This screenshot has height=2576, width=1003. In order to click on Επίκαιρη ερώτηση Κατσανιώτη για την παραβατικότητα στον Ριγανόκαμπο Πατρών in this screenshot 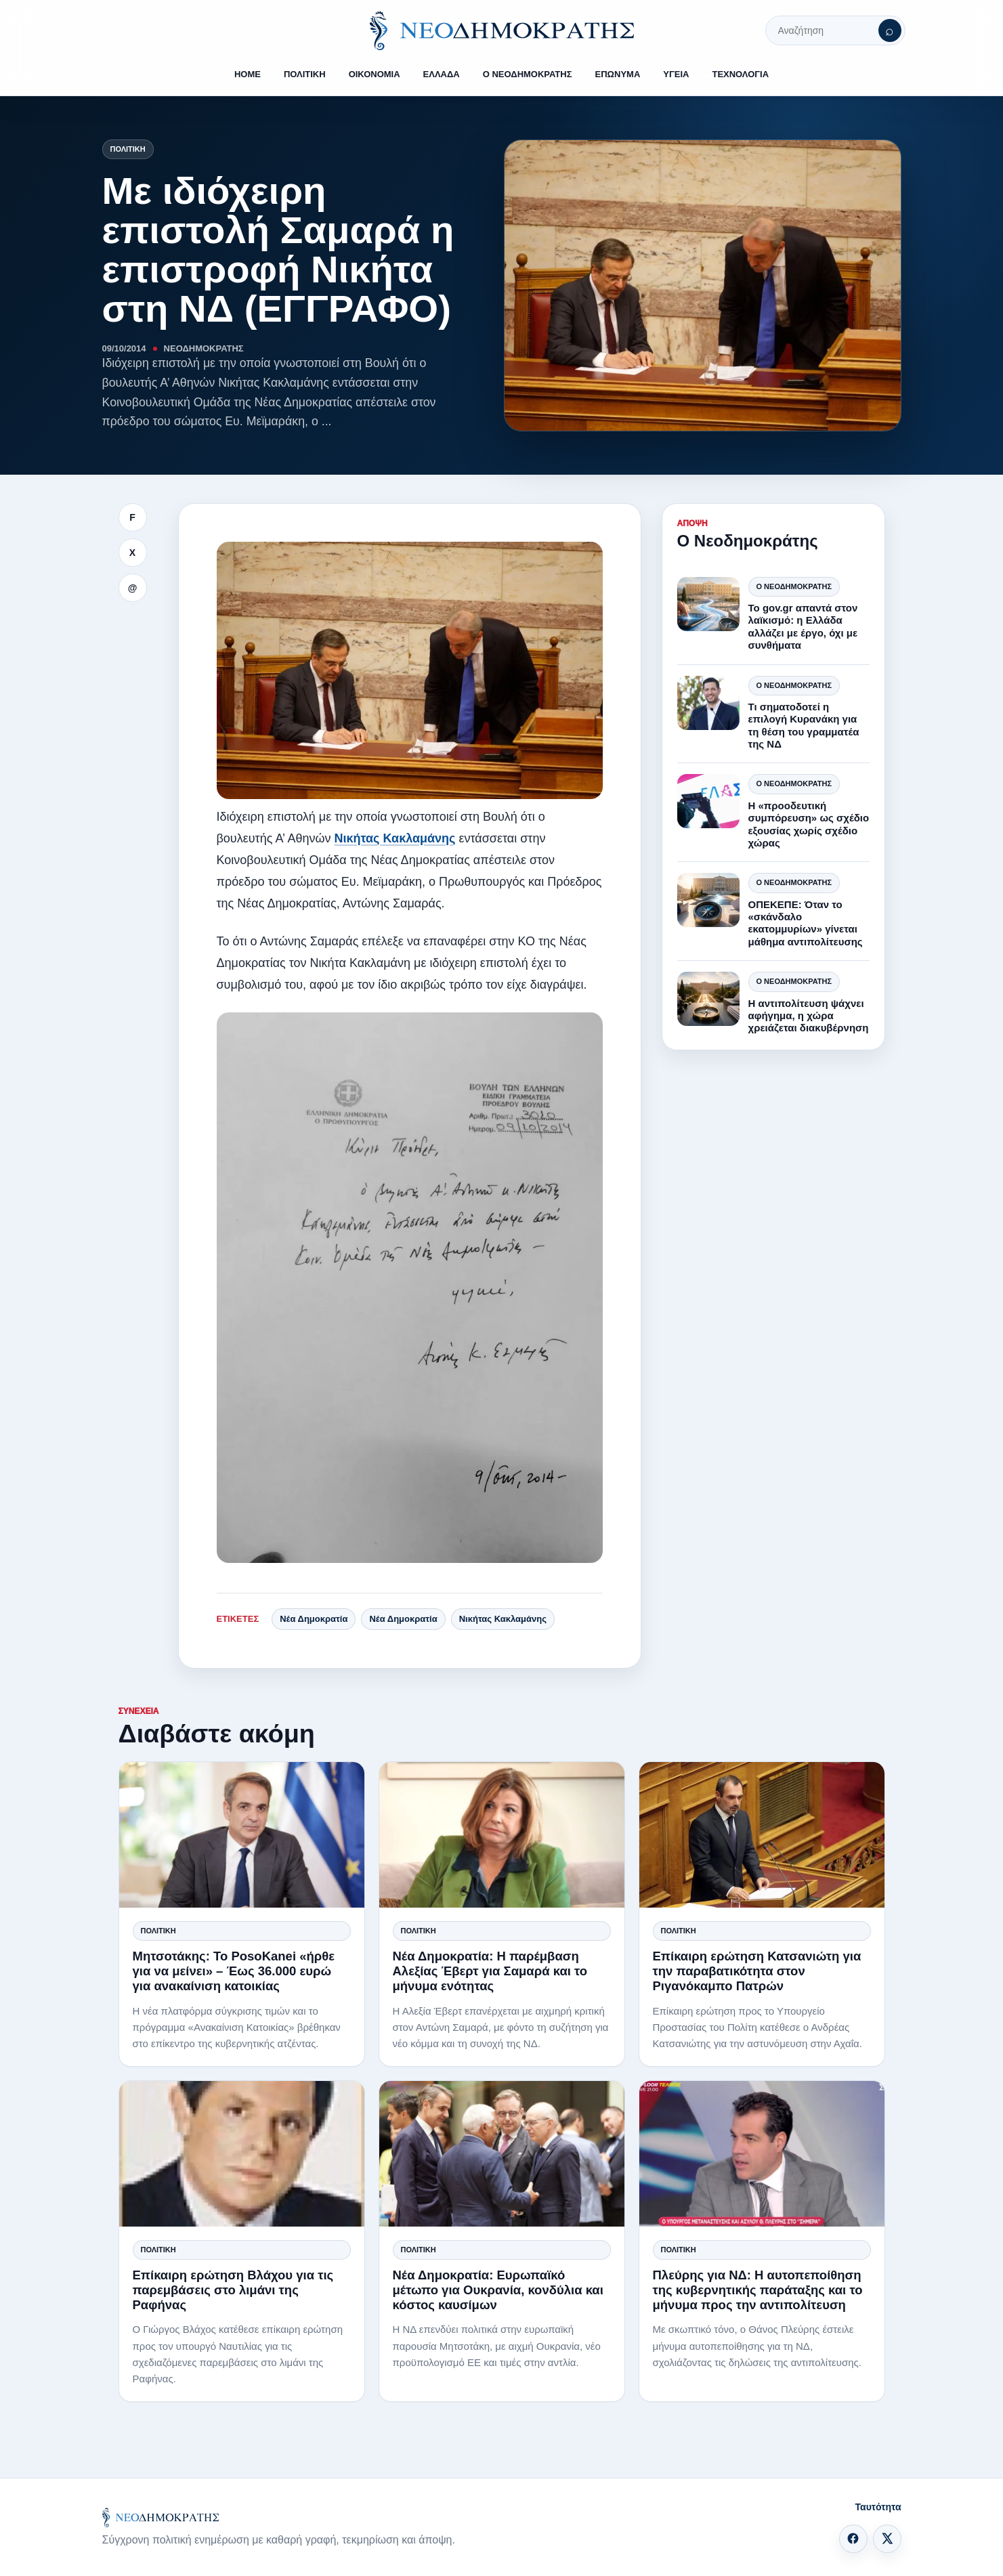, I will do `click(757, 1971)`.